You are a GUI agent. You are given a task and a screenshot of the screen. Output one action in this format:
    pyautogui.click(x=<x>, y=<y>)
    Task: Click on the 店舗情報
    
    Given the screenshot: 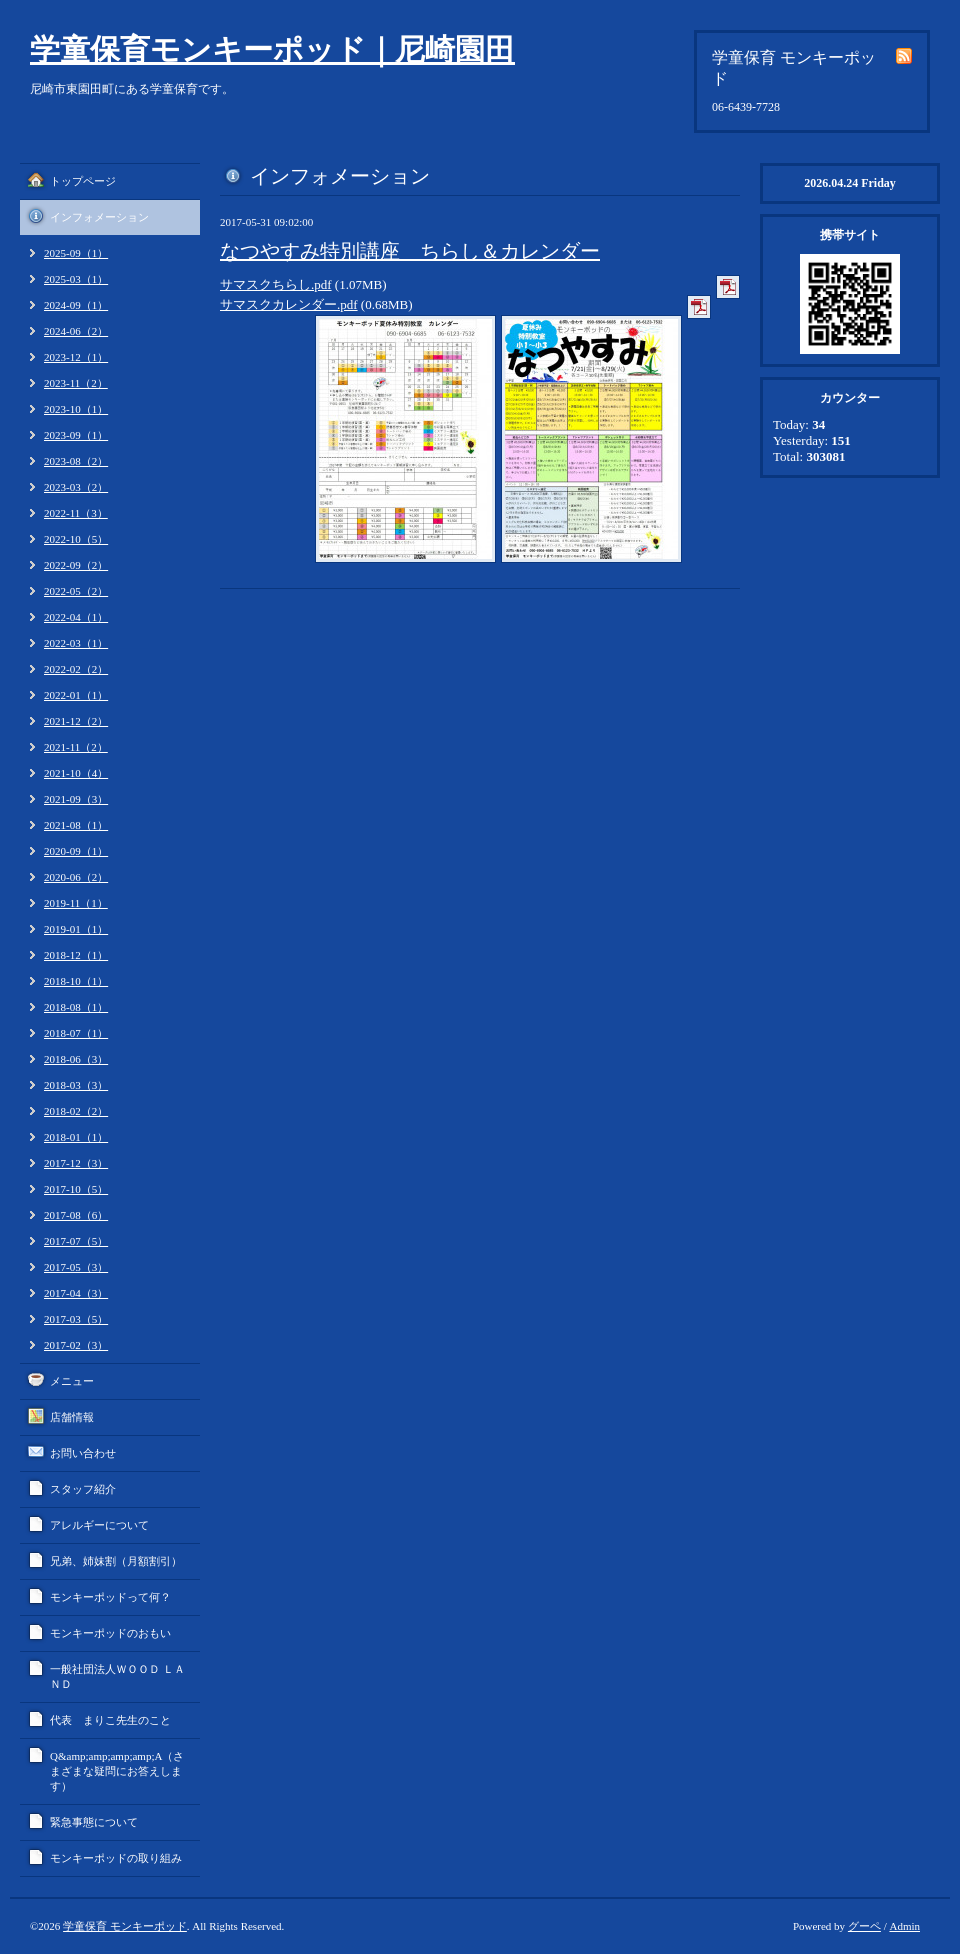 What is the action you would take?
    pyautogui.click(x=72, y=1417)
    